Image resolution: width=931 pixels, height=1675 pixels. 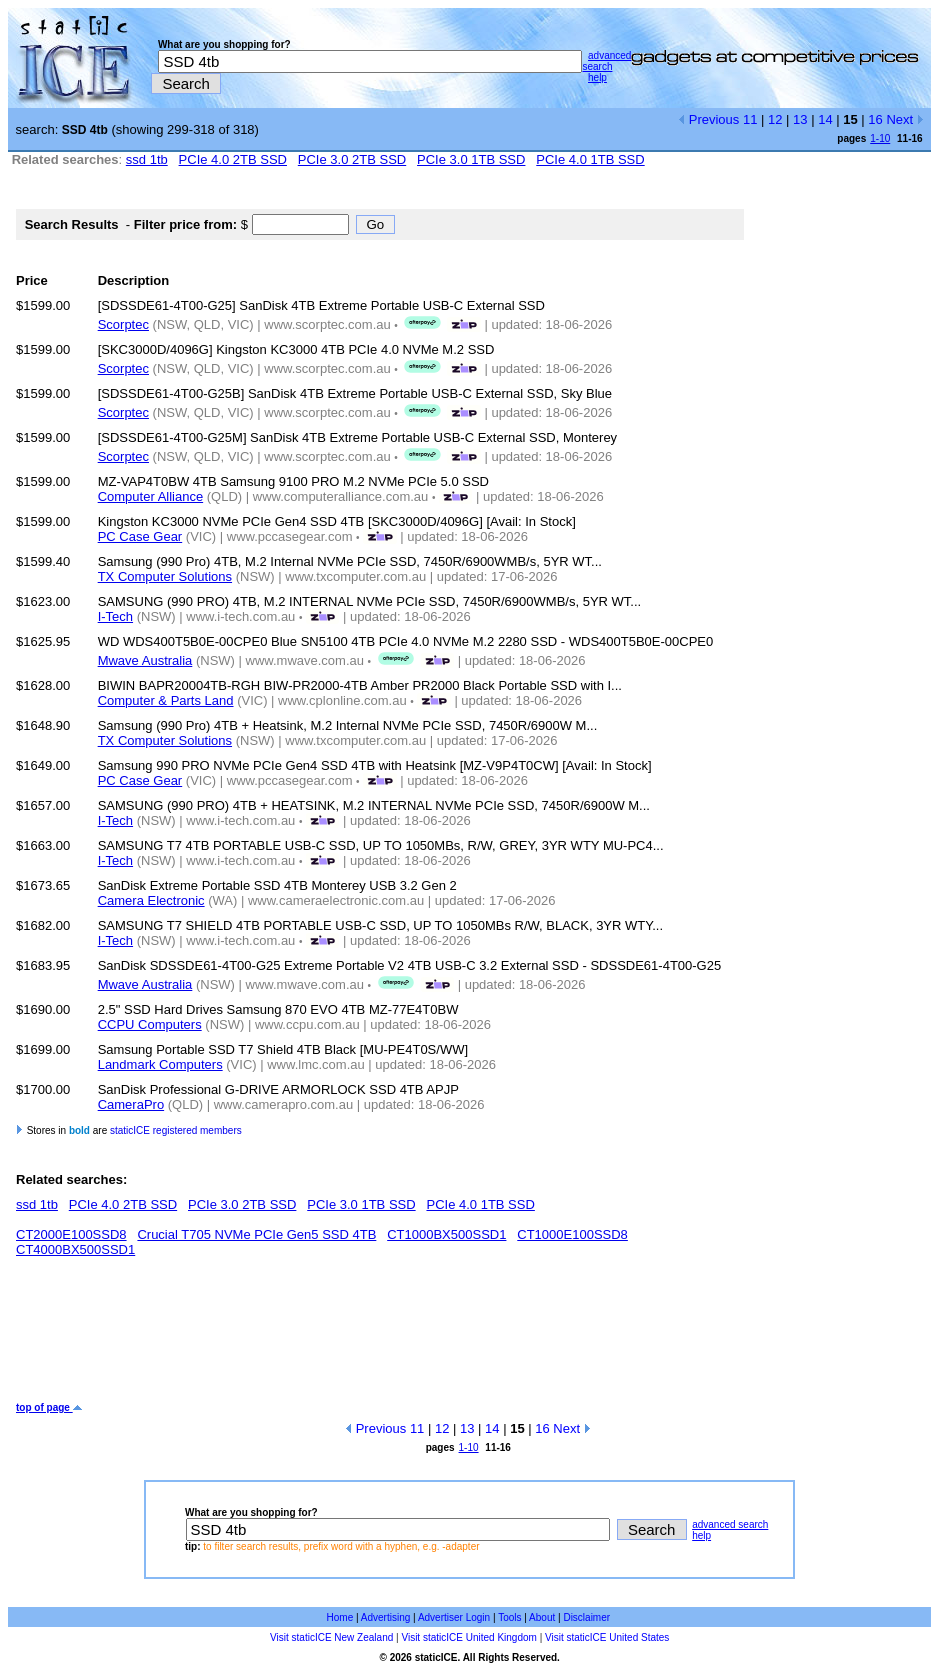 What do you see at coordinates (340, 1617) in the screenshot?
I see `Home` at bounding box center [340, 1617].